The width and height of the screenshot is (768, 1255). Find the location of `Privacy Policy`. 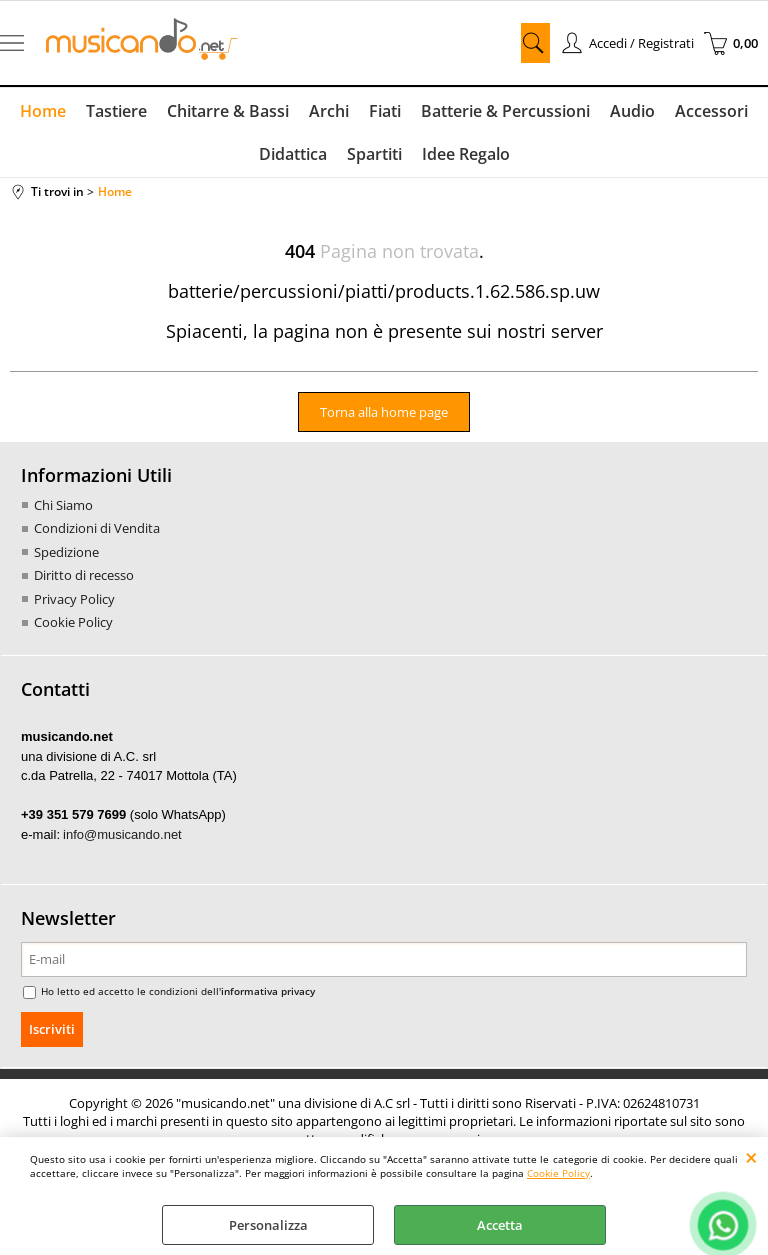

Privacy Policy is located at coordinates (74, 599).